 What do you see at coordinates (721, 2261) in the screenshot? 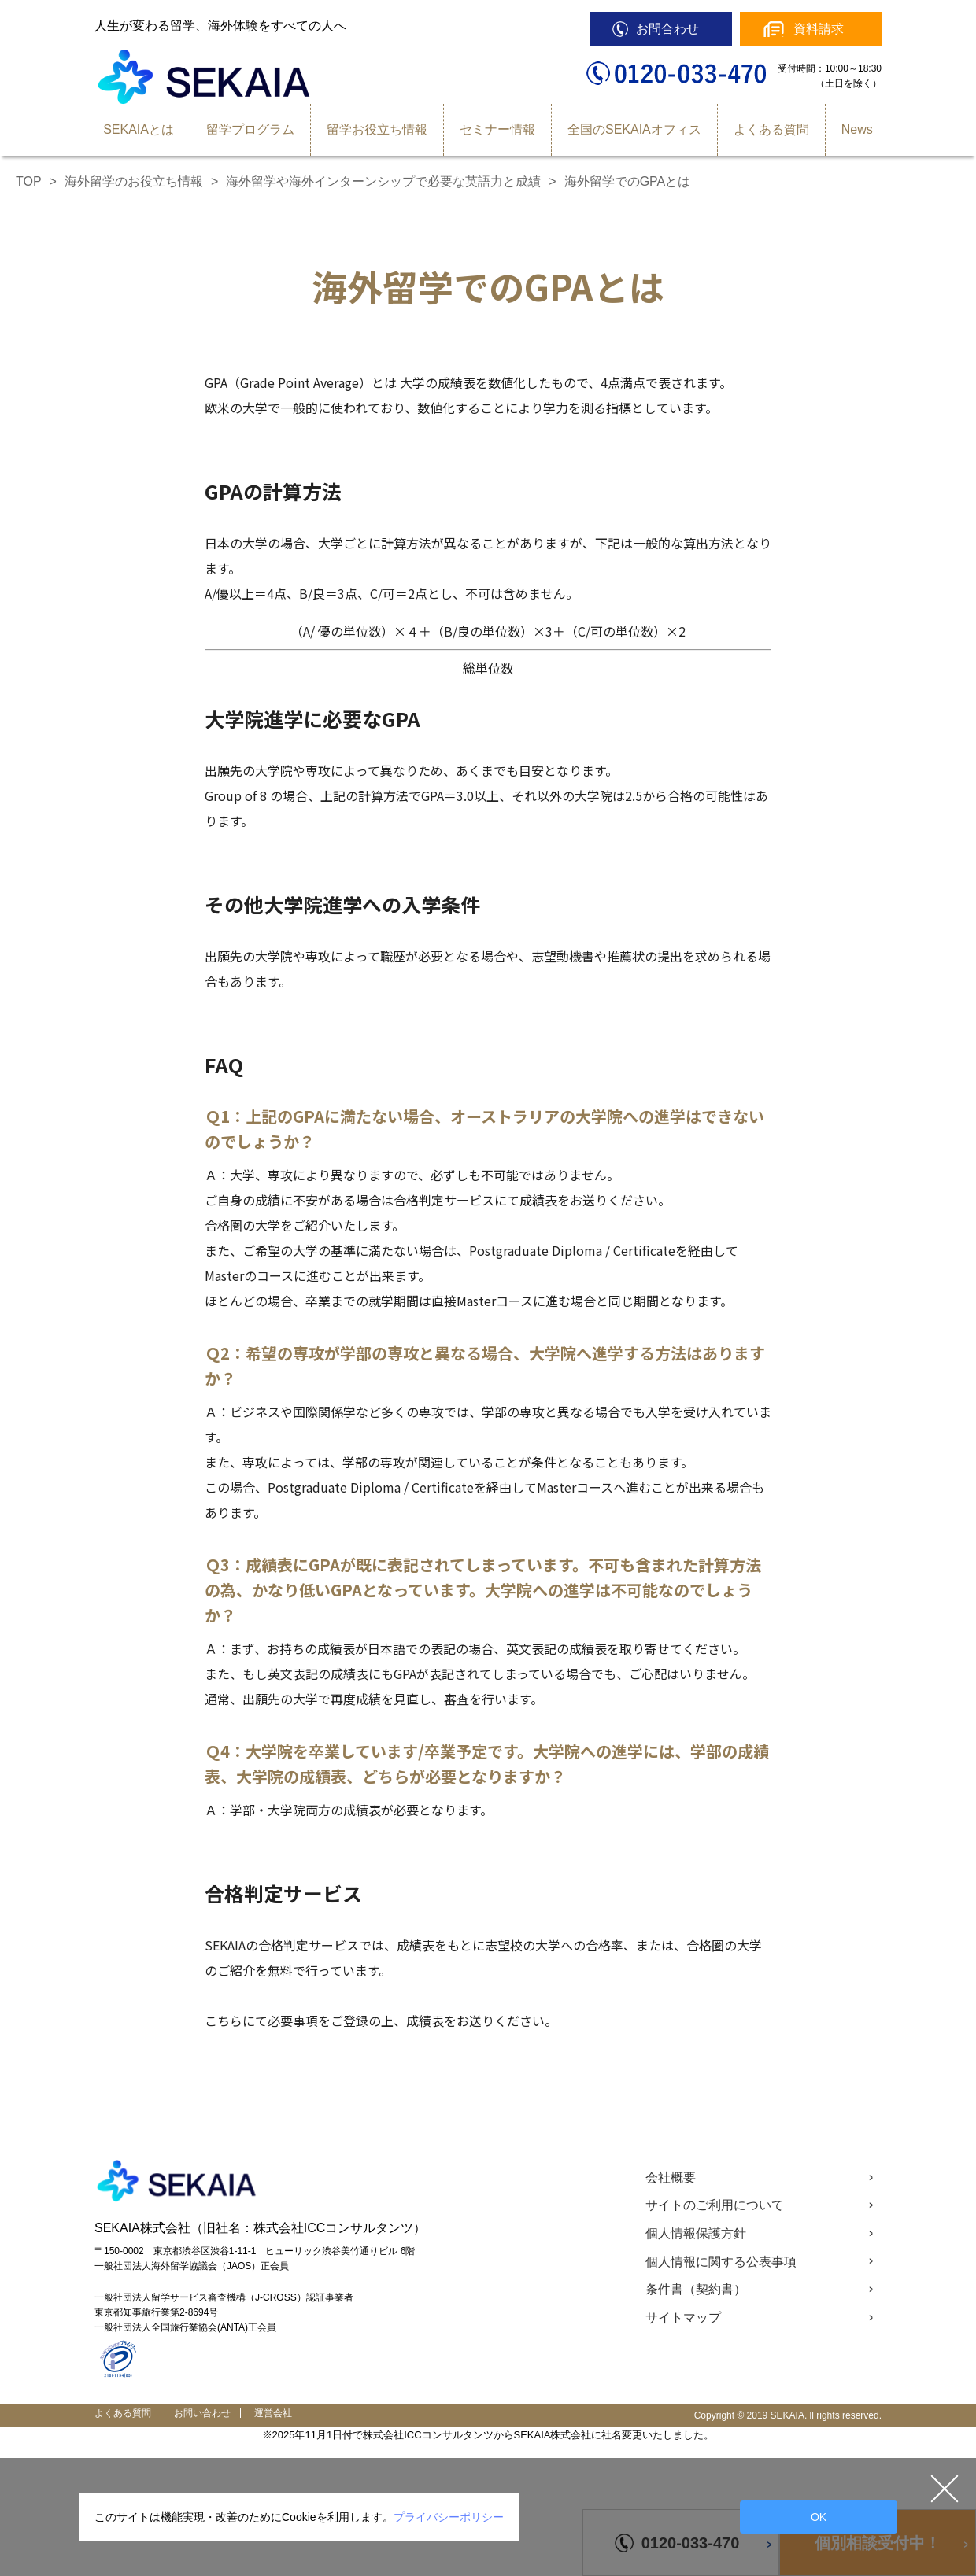
I see `個人情報に関する公表事項` at bounding box center [721, 2261].